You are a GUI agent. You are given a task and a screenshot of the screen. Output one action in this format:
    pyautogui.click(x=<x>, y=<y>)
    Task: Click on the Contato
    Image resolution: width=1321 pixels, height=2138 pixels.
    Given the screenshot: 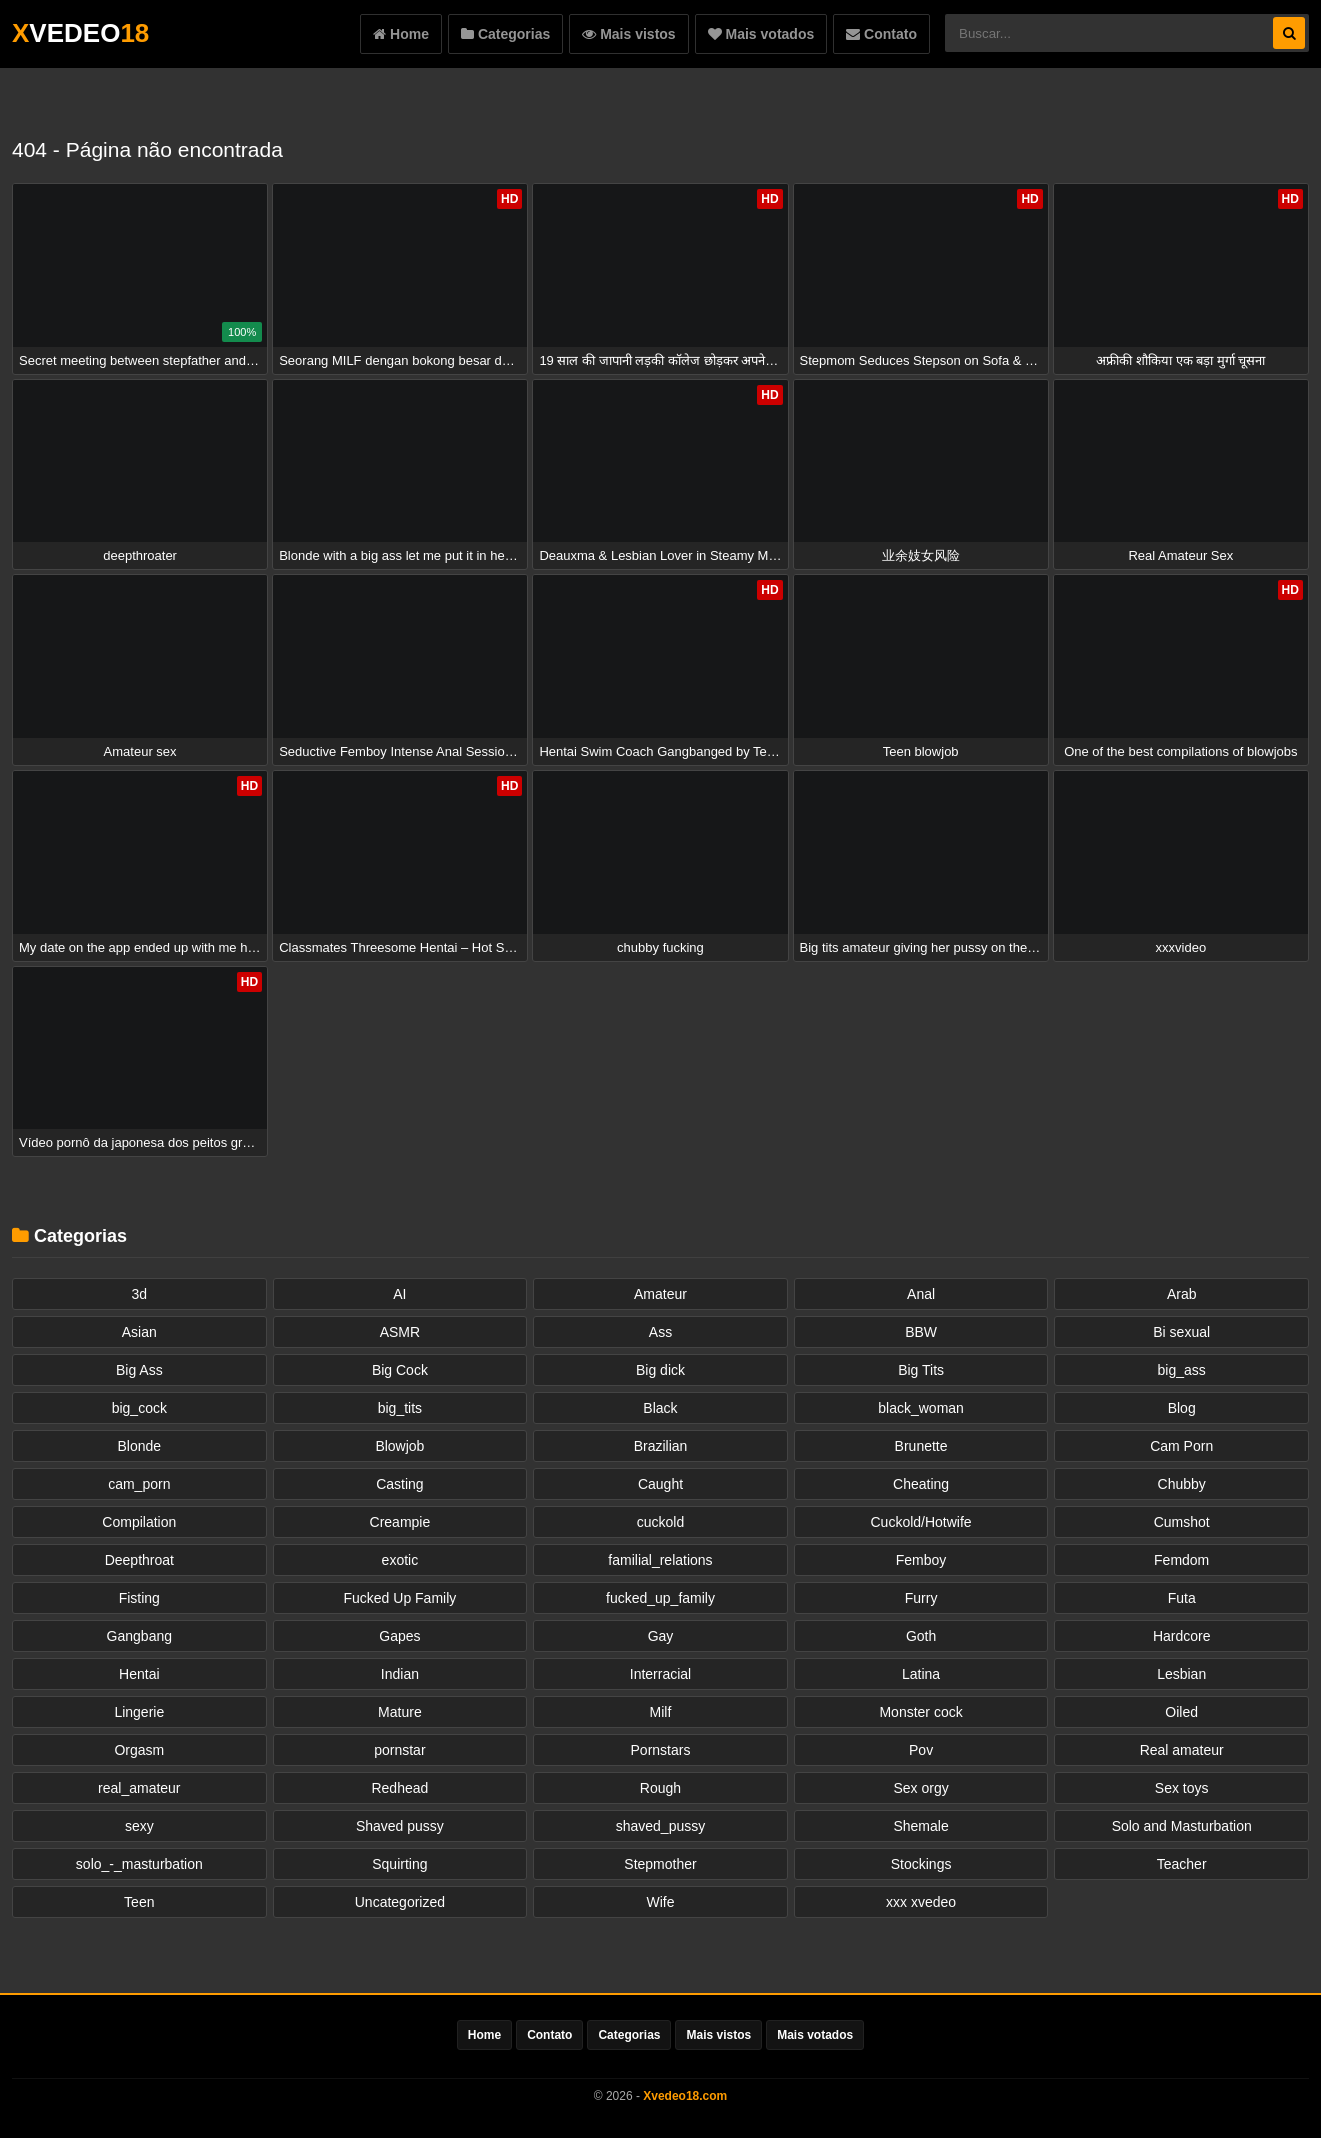 What is the action you would take?
    pyautogui.click(x=881, y=34)
    